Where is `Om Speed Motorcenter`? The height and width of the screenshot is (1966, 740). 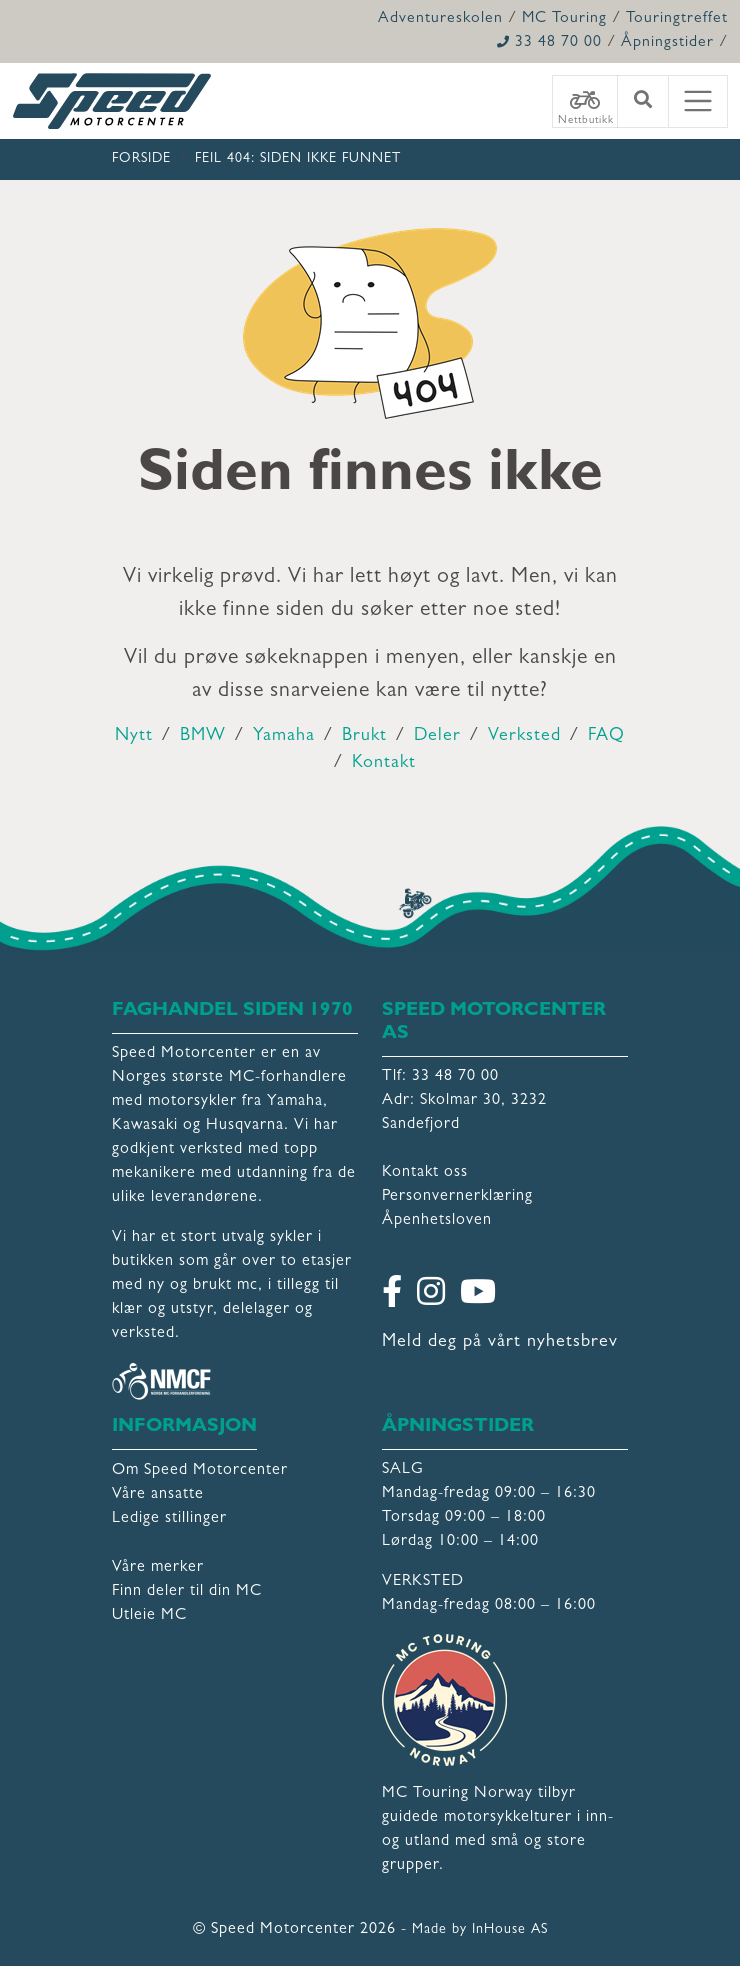
Om Speed Motorcenter is located at coordinates (200, 1471).